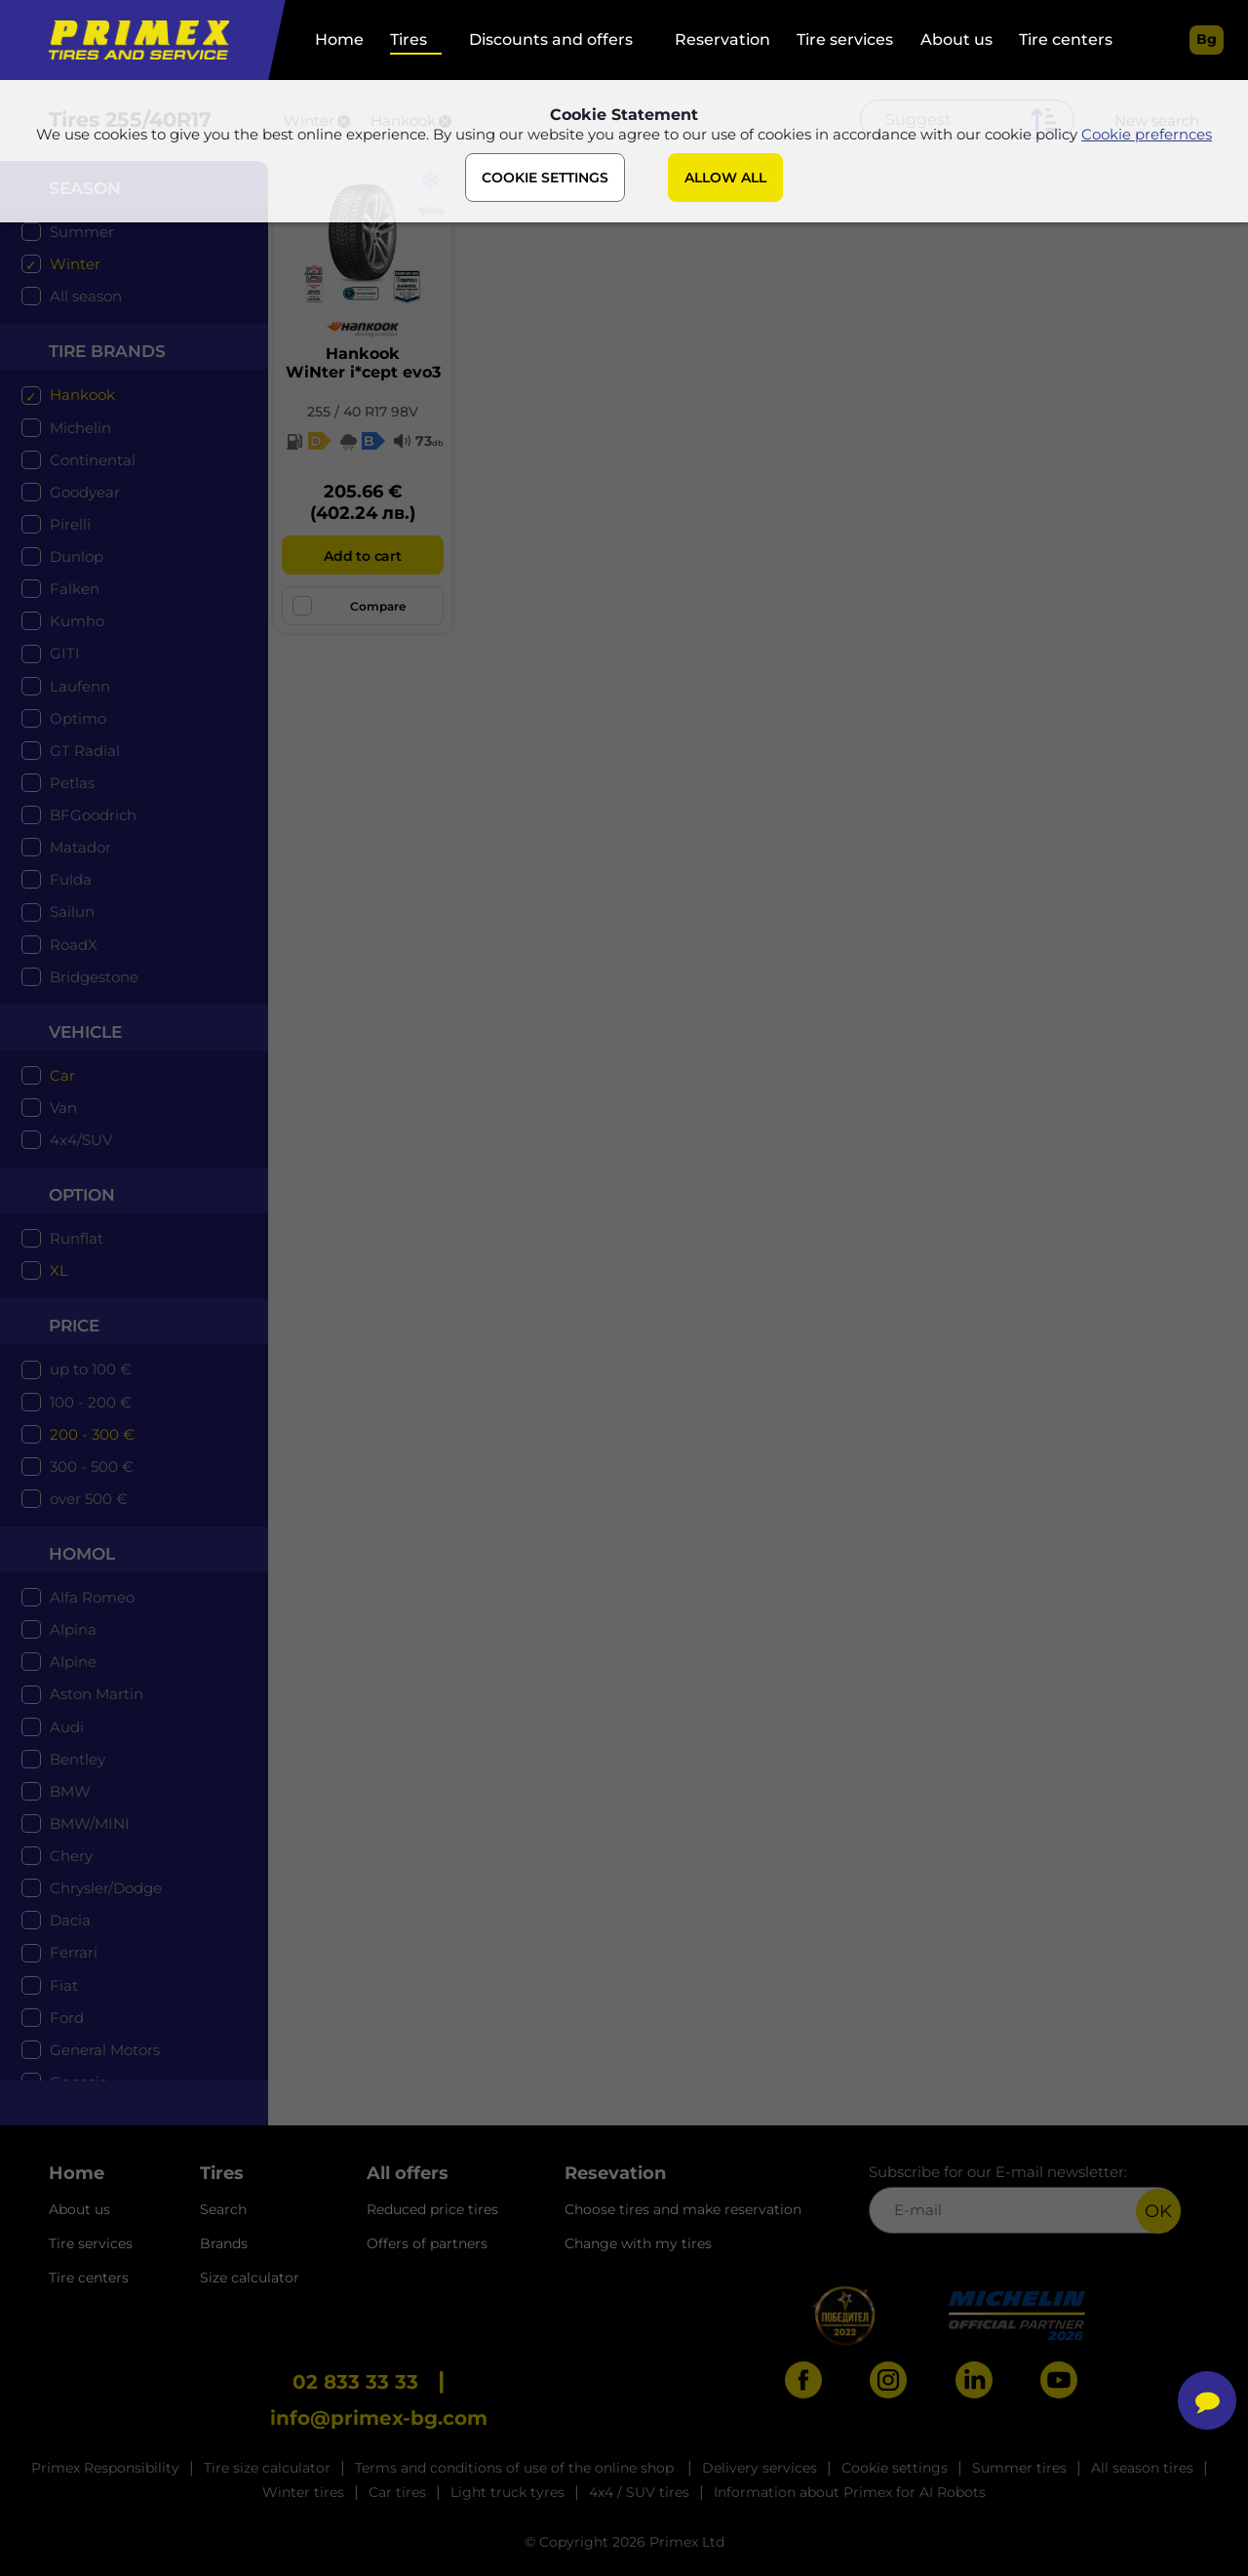 Image resolution: width=1248 pixels, height=2576 pixels. Describe the element at coordinates (1206, 39) in the screenshot. I see `bg` at that location.